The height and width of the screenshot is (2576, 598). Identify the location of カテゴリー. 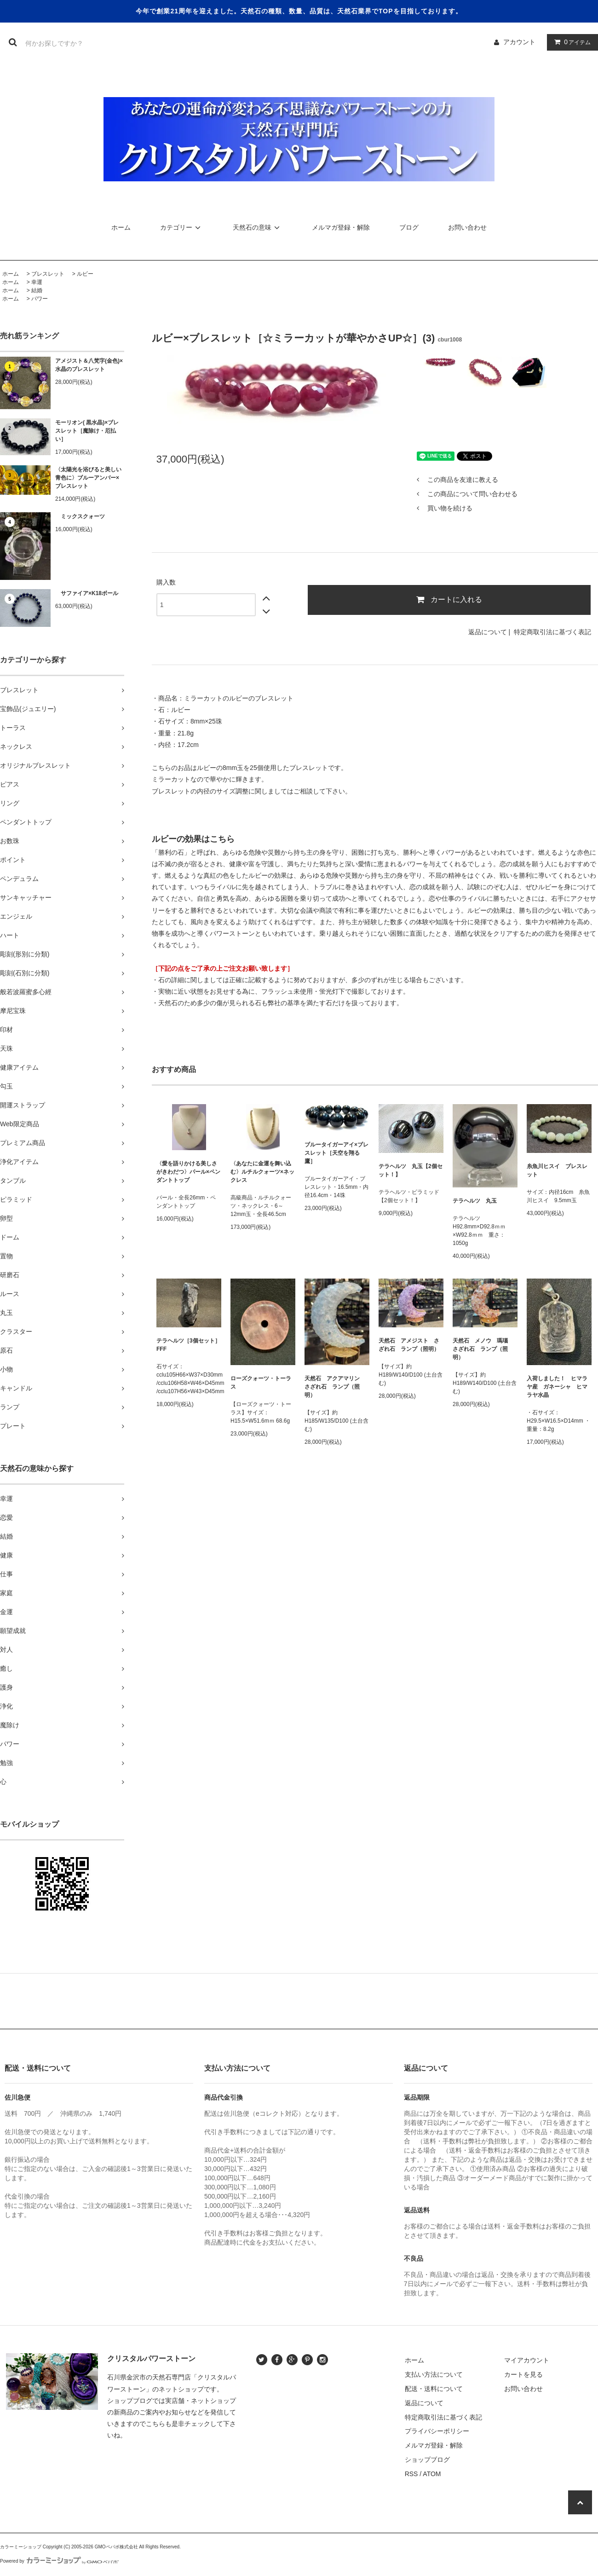
(181, 227).